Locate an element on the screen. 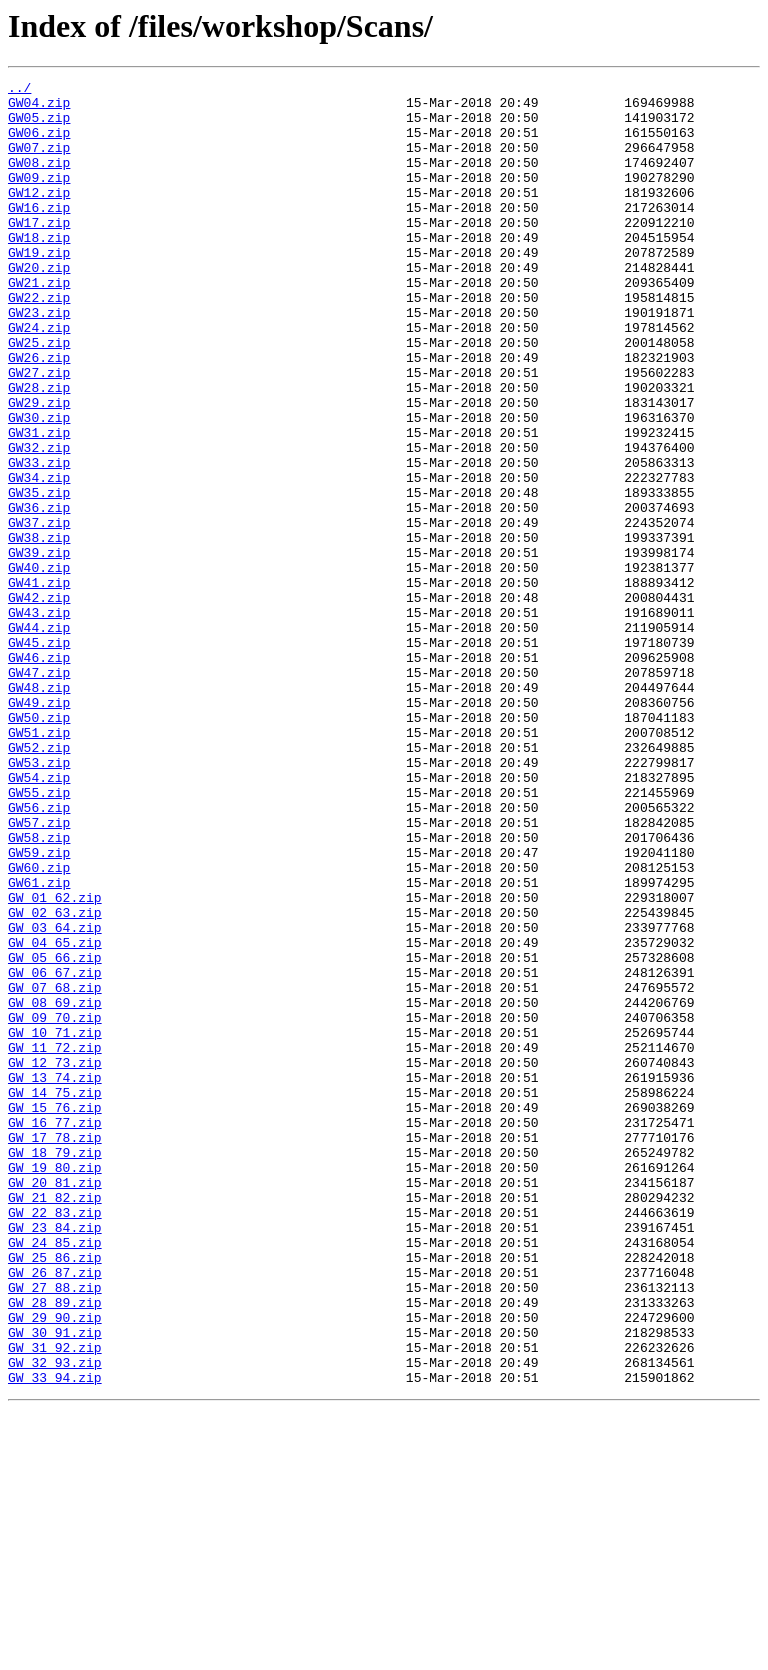 This screenshot has width=768, height=1670. GW34.zip is located at coordinates (39, 558).